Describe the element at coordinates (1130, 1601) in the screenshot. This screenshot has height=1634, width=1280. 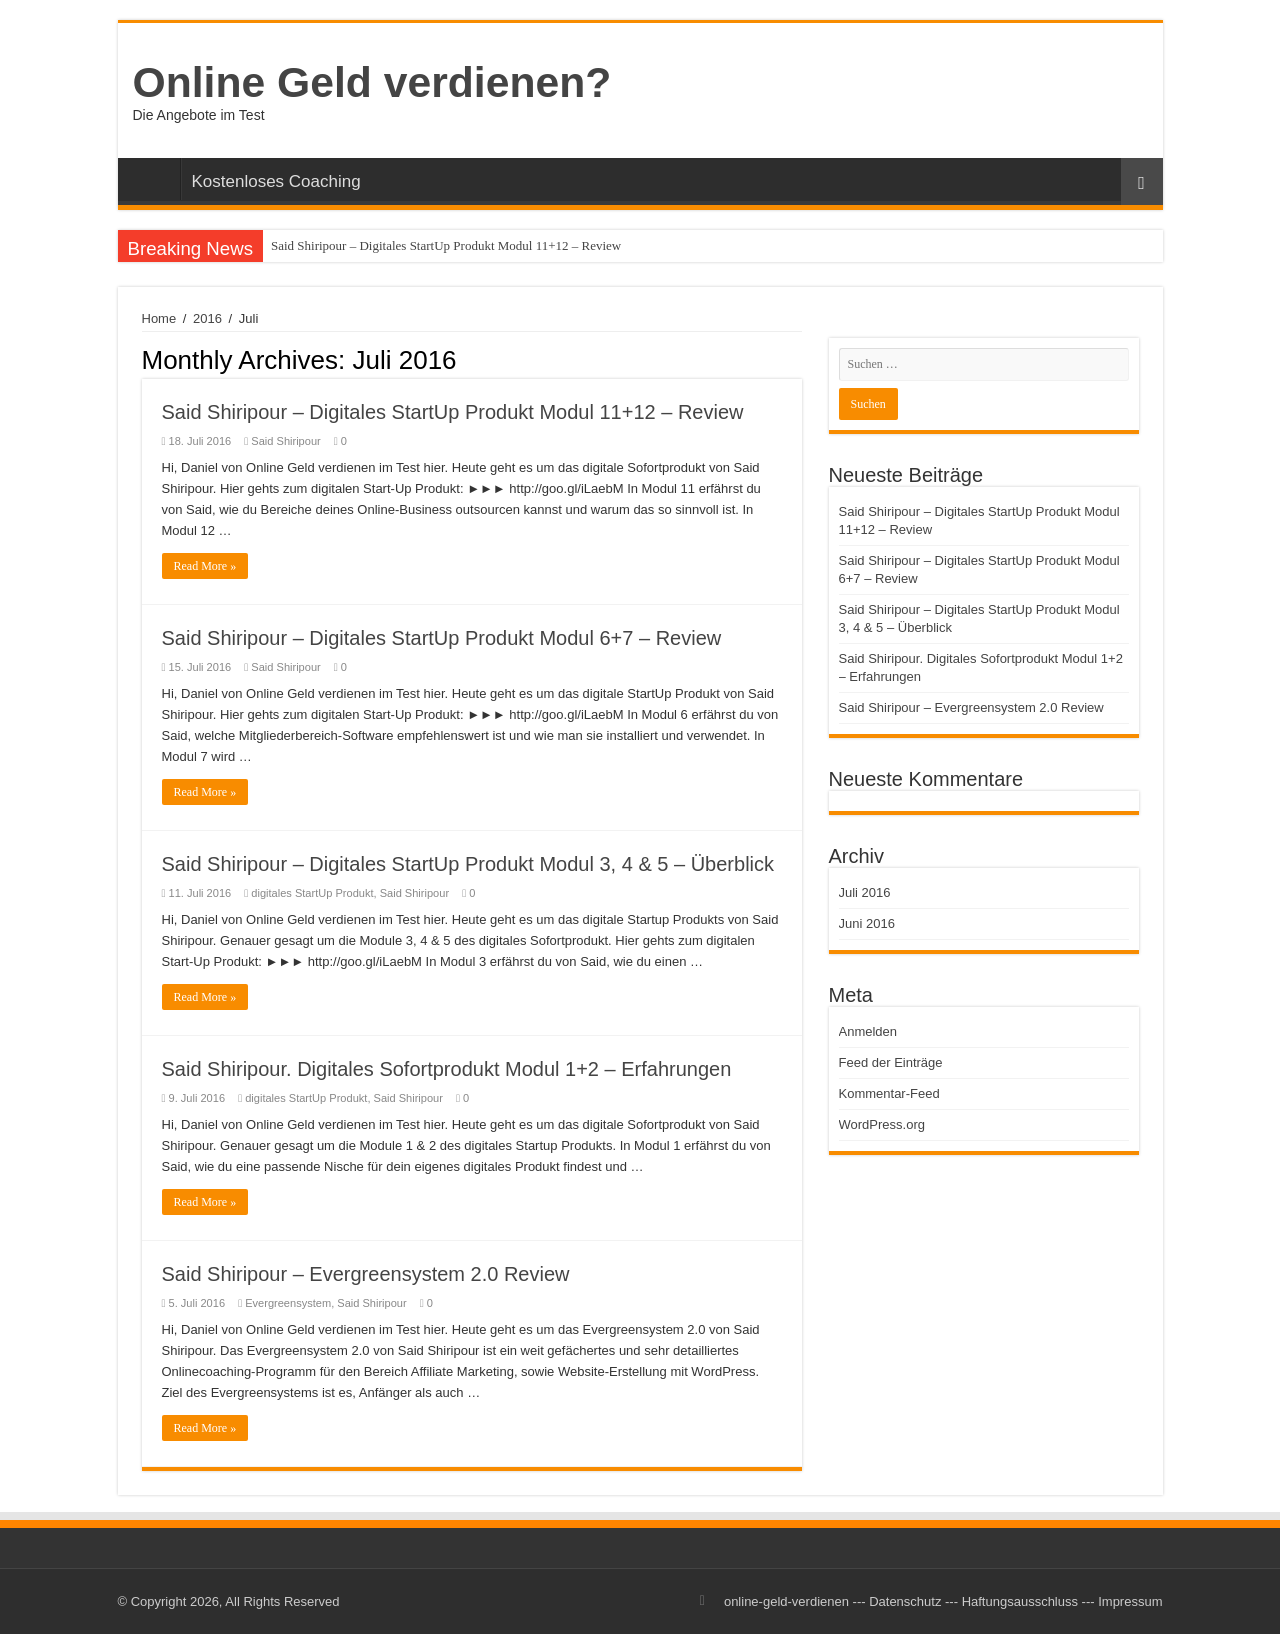
I see `Impressum` at that location.